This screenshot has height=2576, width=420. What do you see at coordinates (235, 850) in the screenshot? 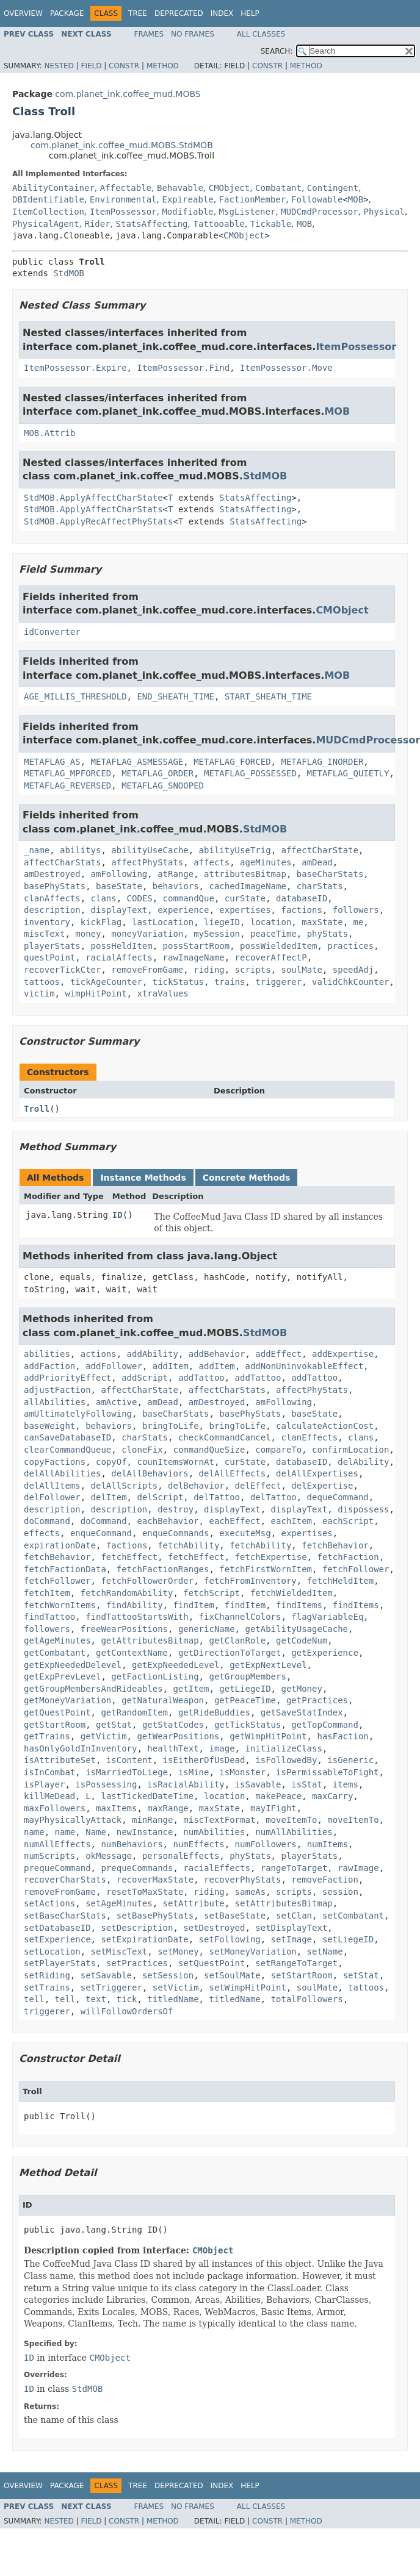
I see `abilityUseTrig` at bounding box center [235, 850].